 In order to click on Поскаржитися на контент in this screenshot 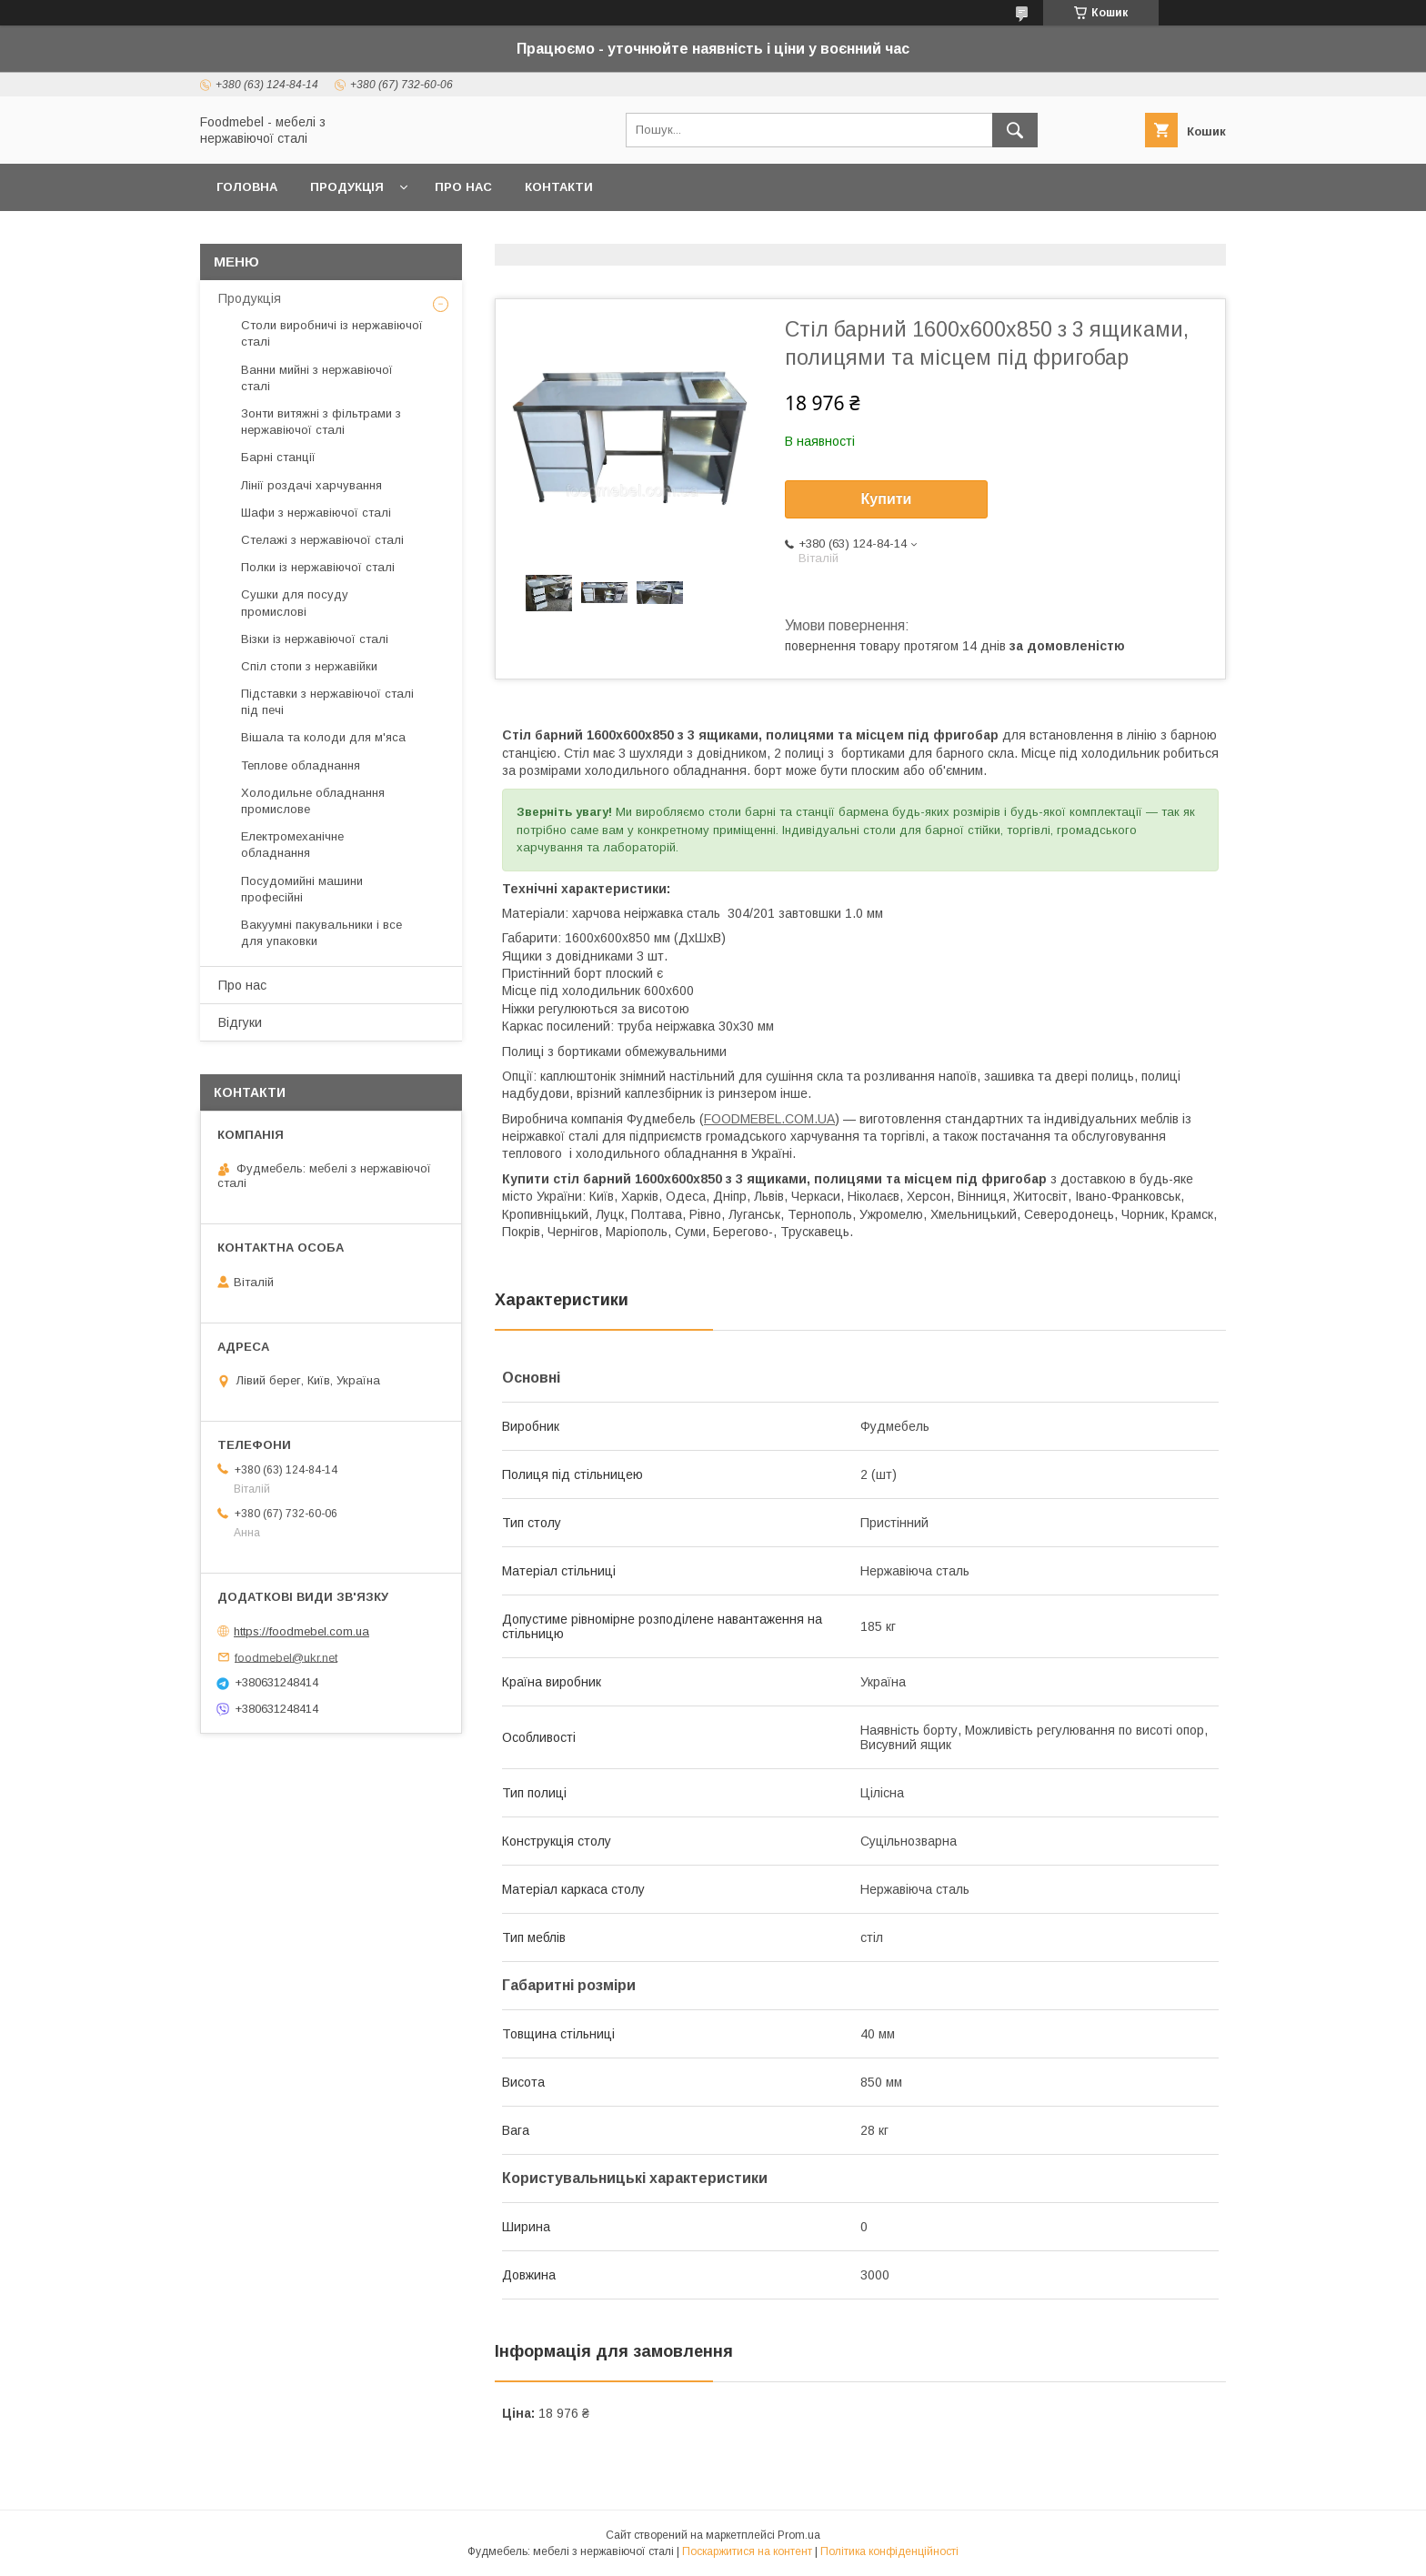, I will do `click(747, 2551)`.